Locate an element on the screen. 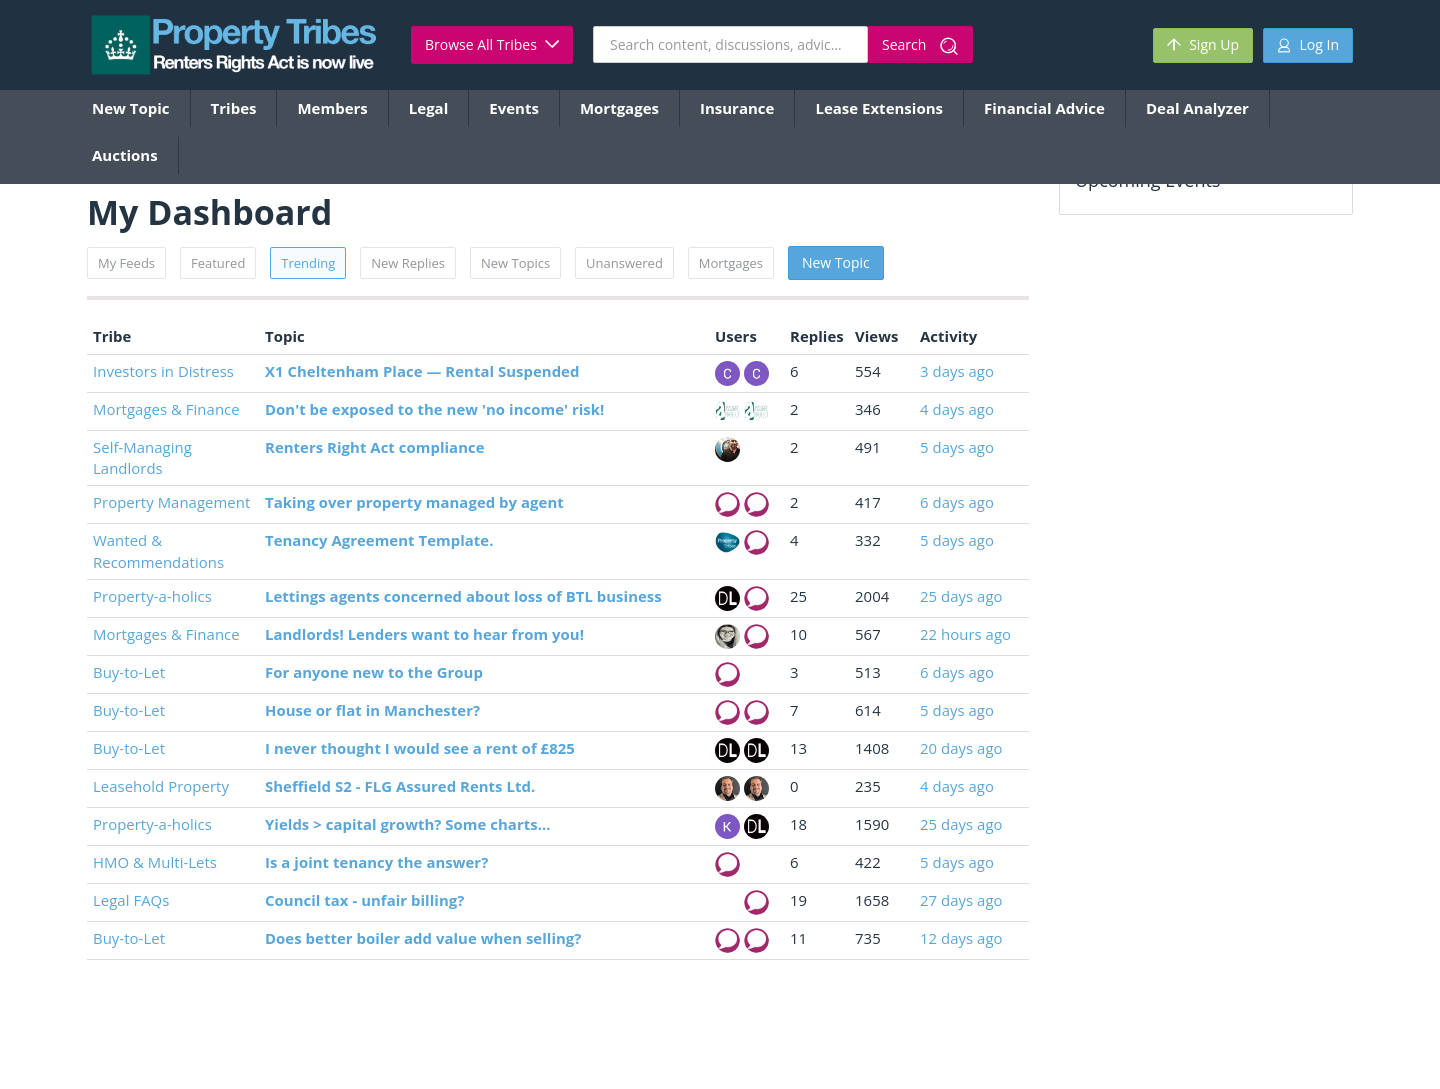  Trending is located at coordinates (308, 263).